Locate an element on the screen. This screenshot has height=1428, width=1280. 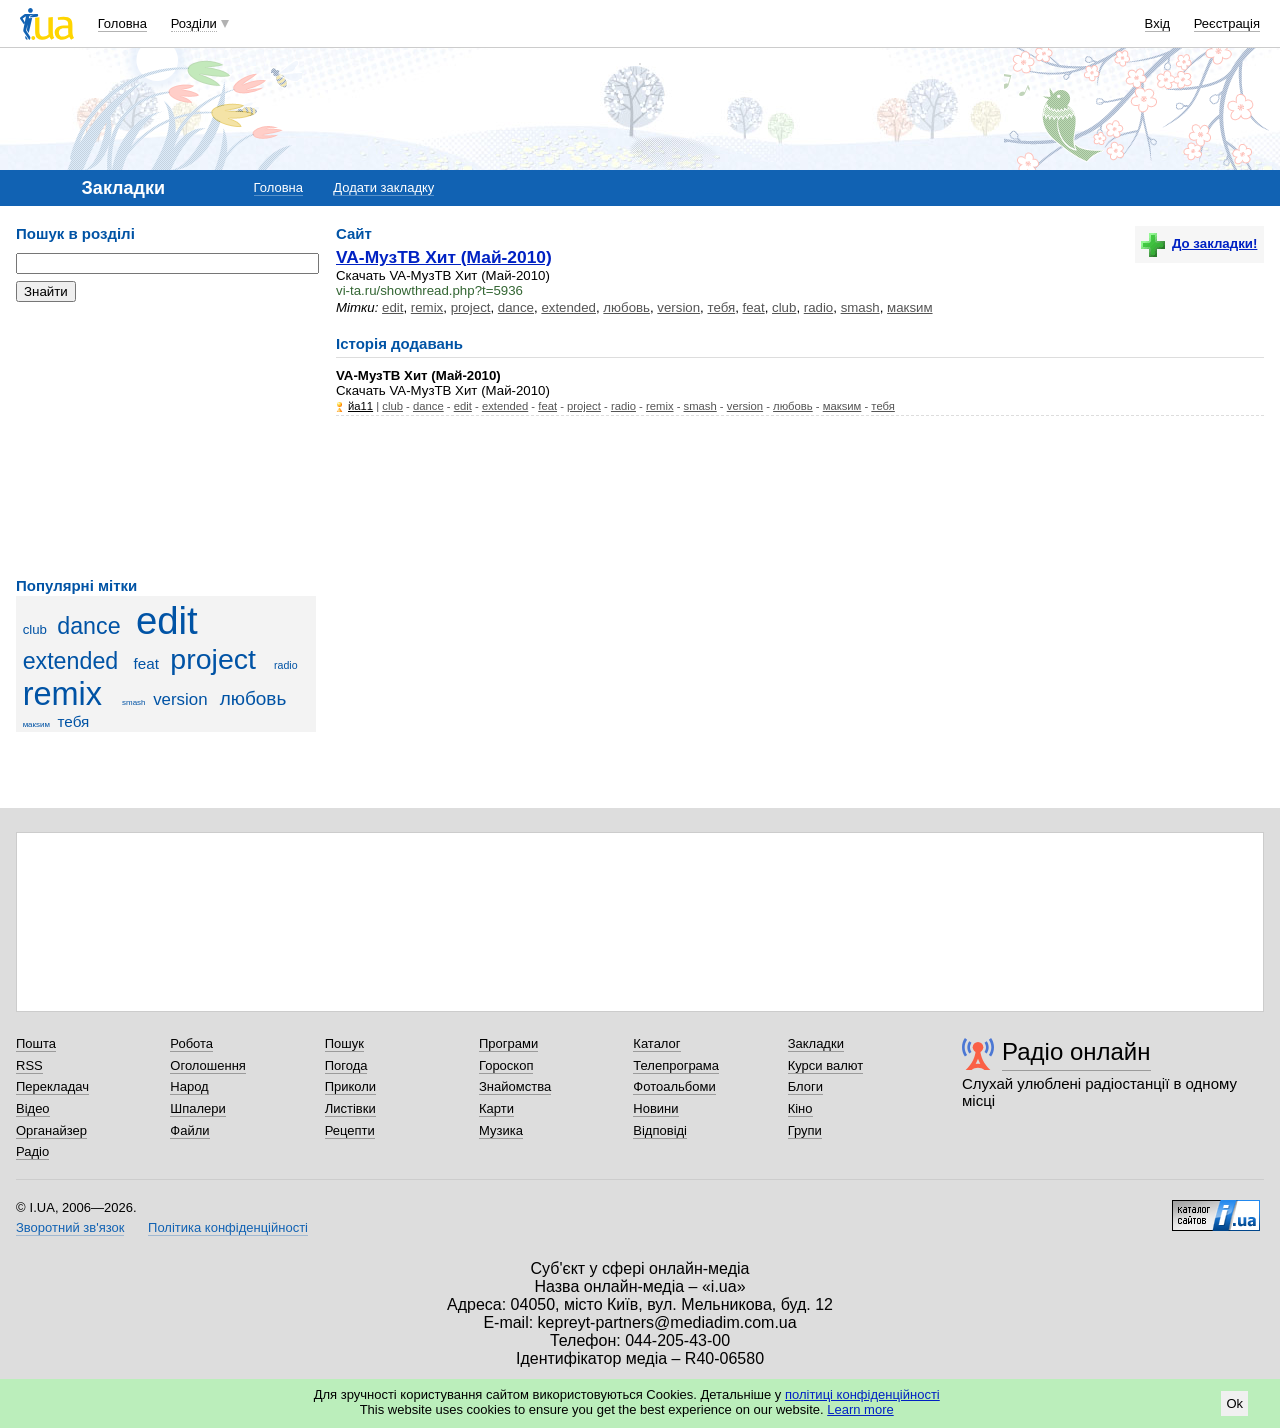
feat is located at coordinates (146, 663).